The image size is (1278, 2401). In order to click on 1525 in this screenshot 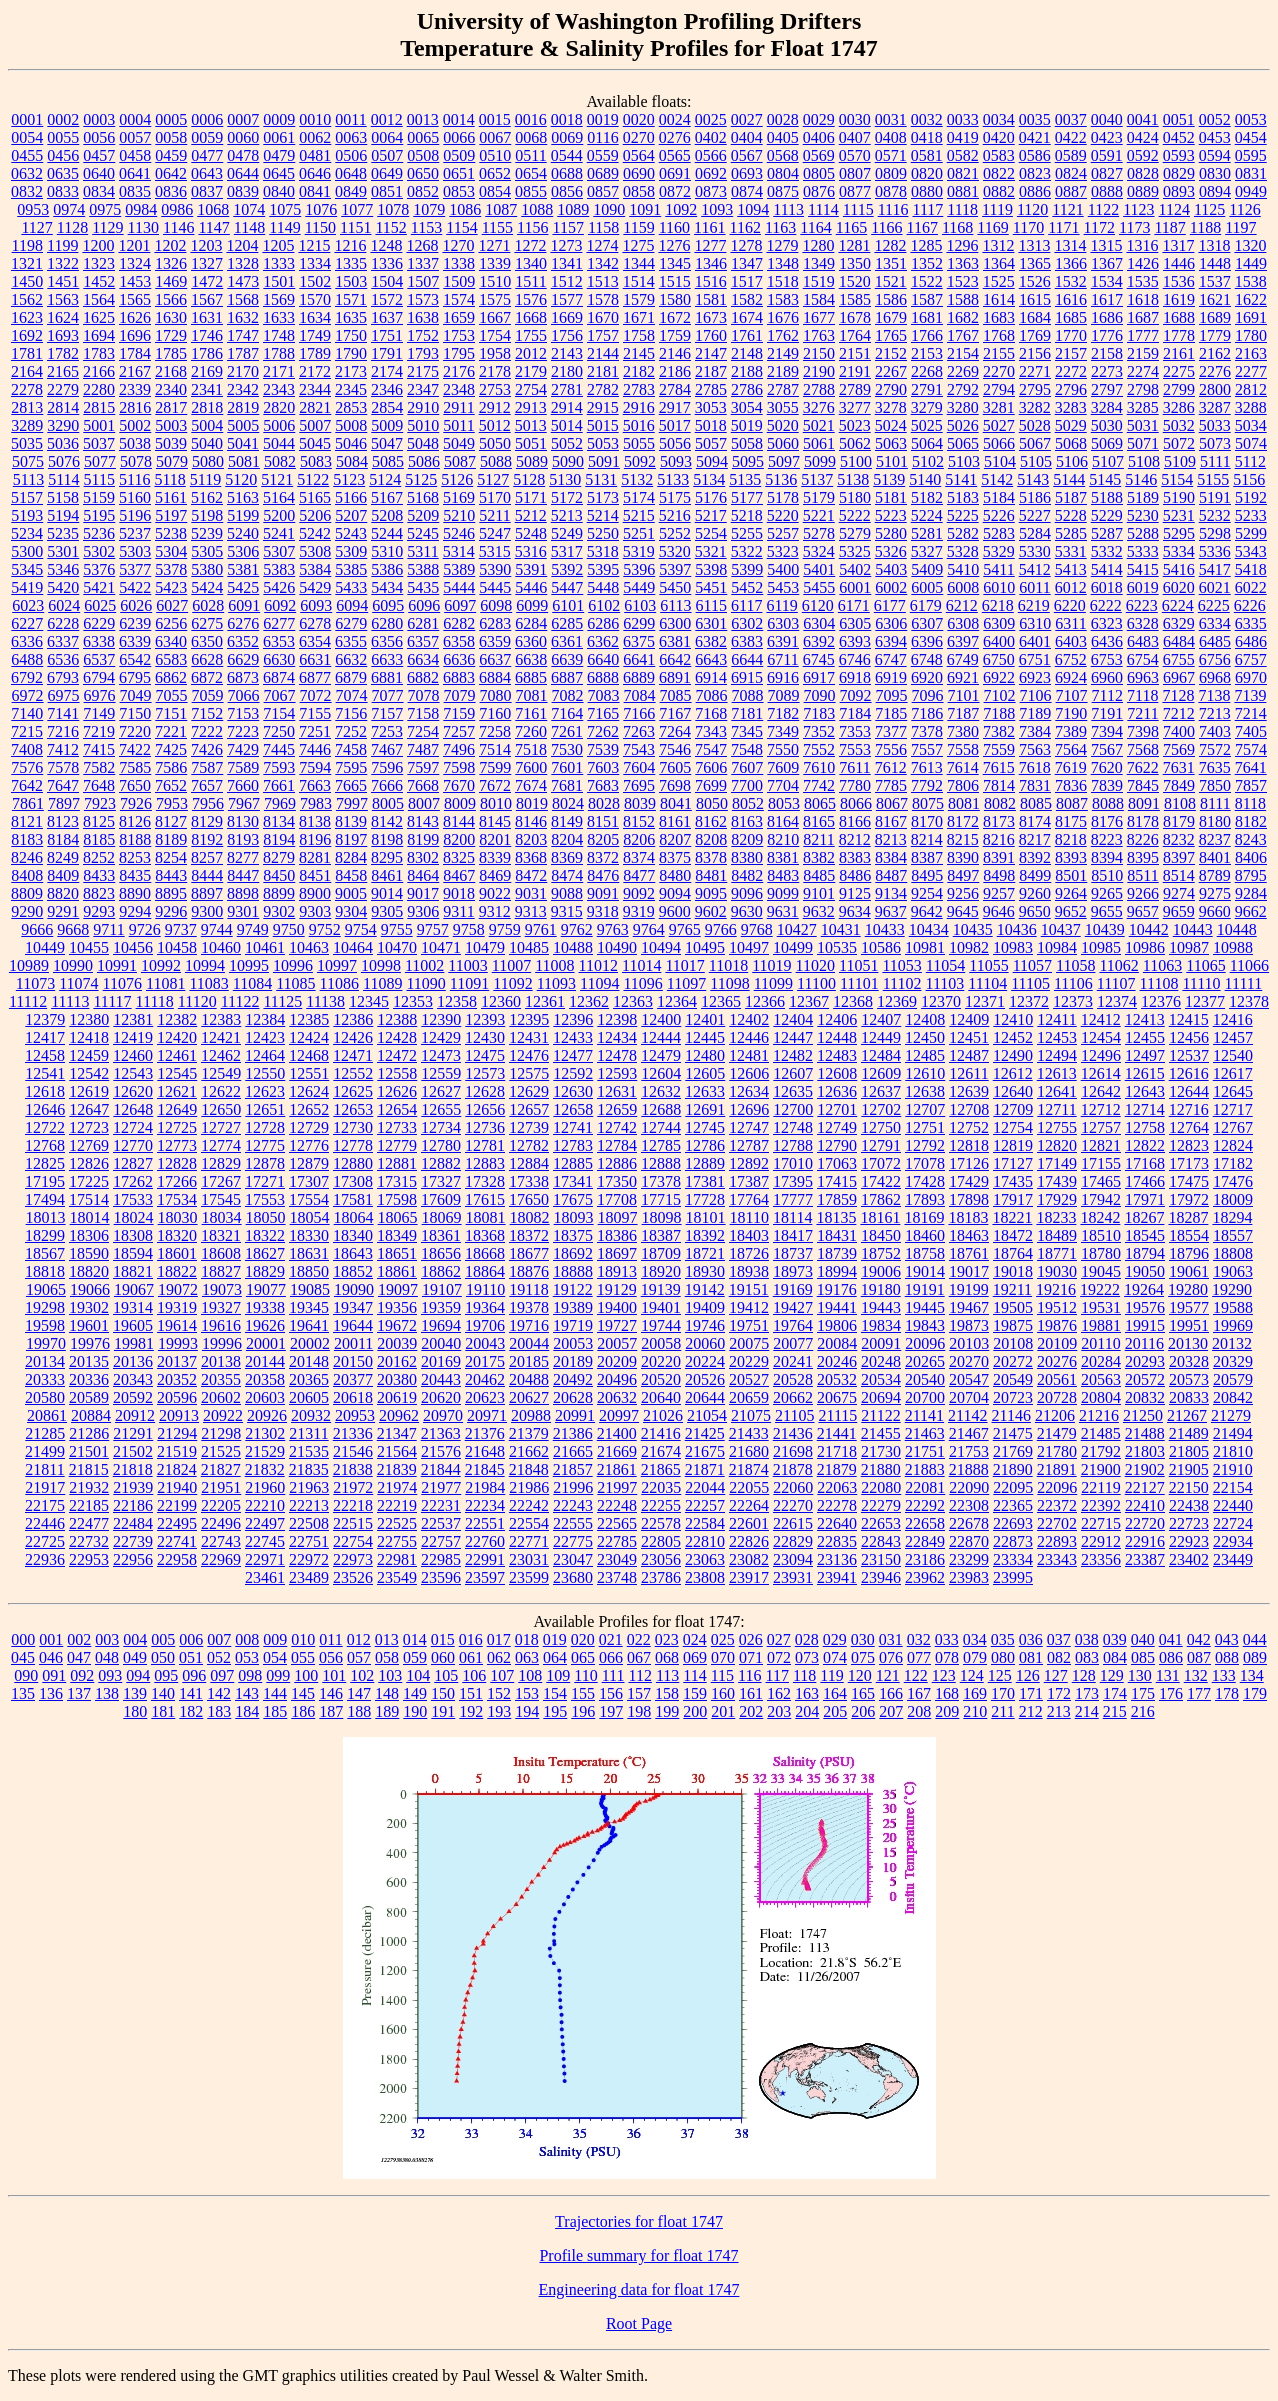, I will do `click(999, 281)`.